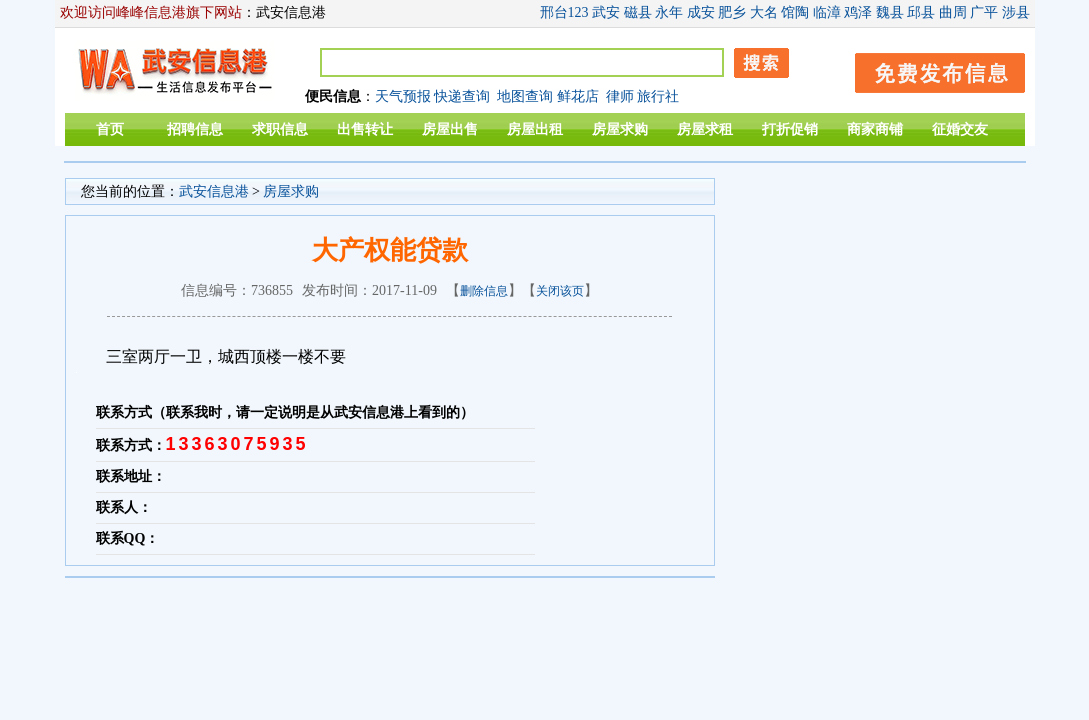  What do you see at coordinates (365, 129) in the screenshot?
I see `出售转让` at bounding box center [365, 129].